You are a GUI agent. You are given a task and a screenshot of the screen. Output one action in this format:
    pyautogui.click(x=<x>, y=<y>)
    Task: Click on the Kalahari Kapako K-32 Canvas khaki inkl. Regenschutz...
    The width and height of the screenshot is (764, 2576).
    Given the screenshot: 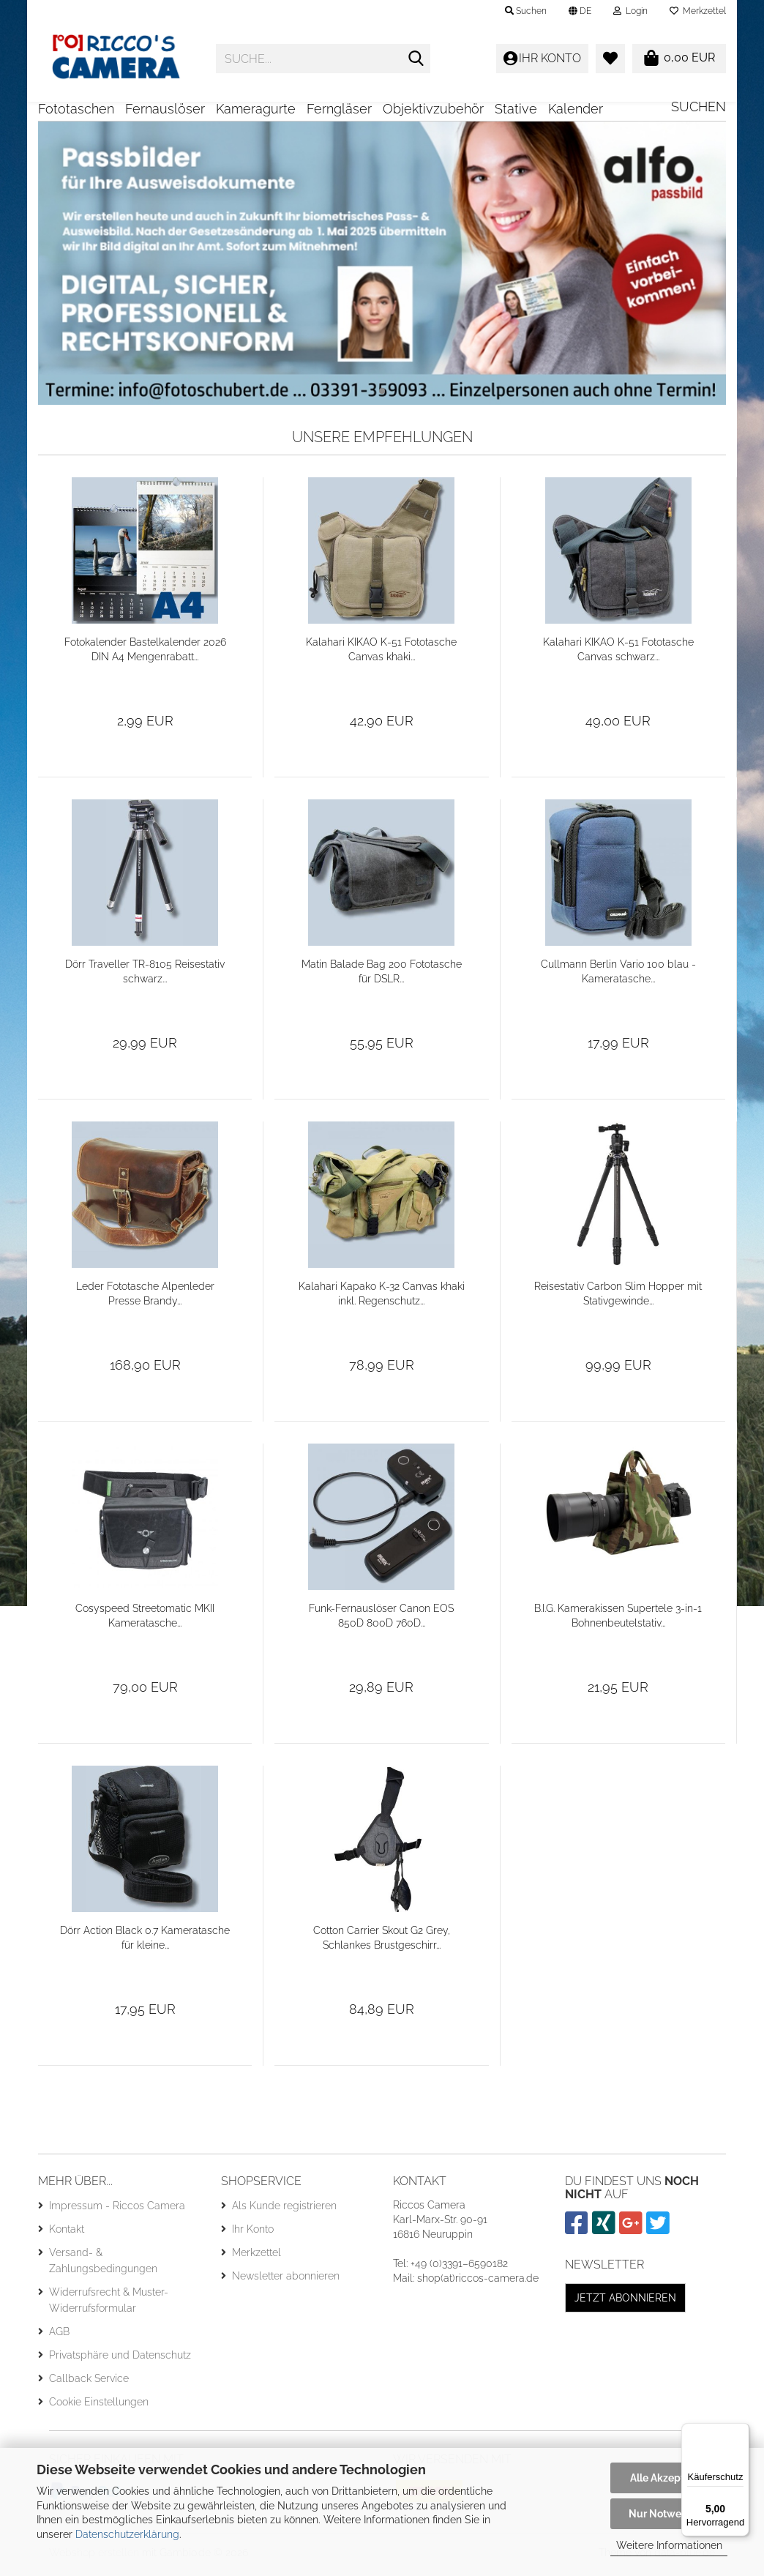 What is the action you would take?
    pyautogui.click(x=382, y=1298)
    